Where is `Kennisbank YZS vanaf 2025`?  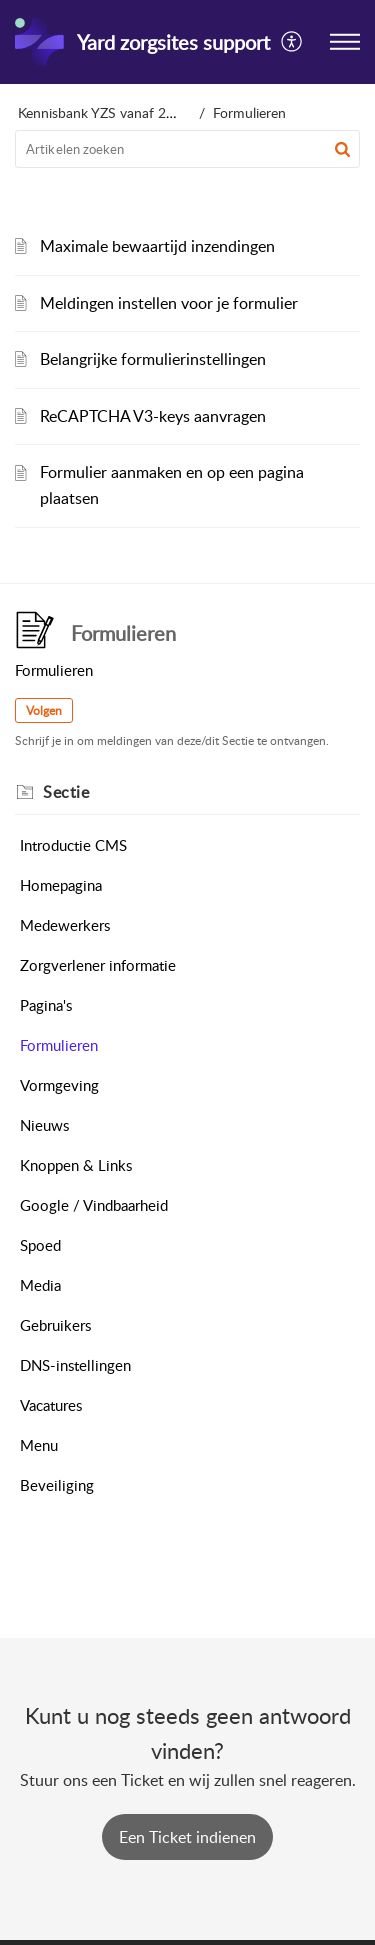
Kennisbank YZS vanaf 2025 is located at coordinates (104, 112).